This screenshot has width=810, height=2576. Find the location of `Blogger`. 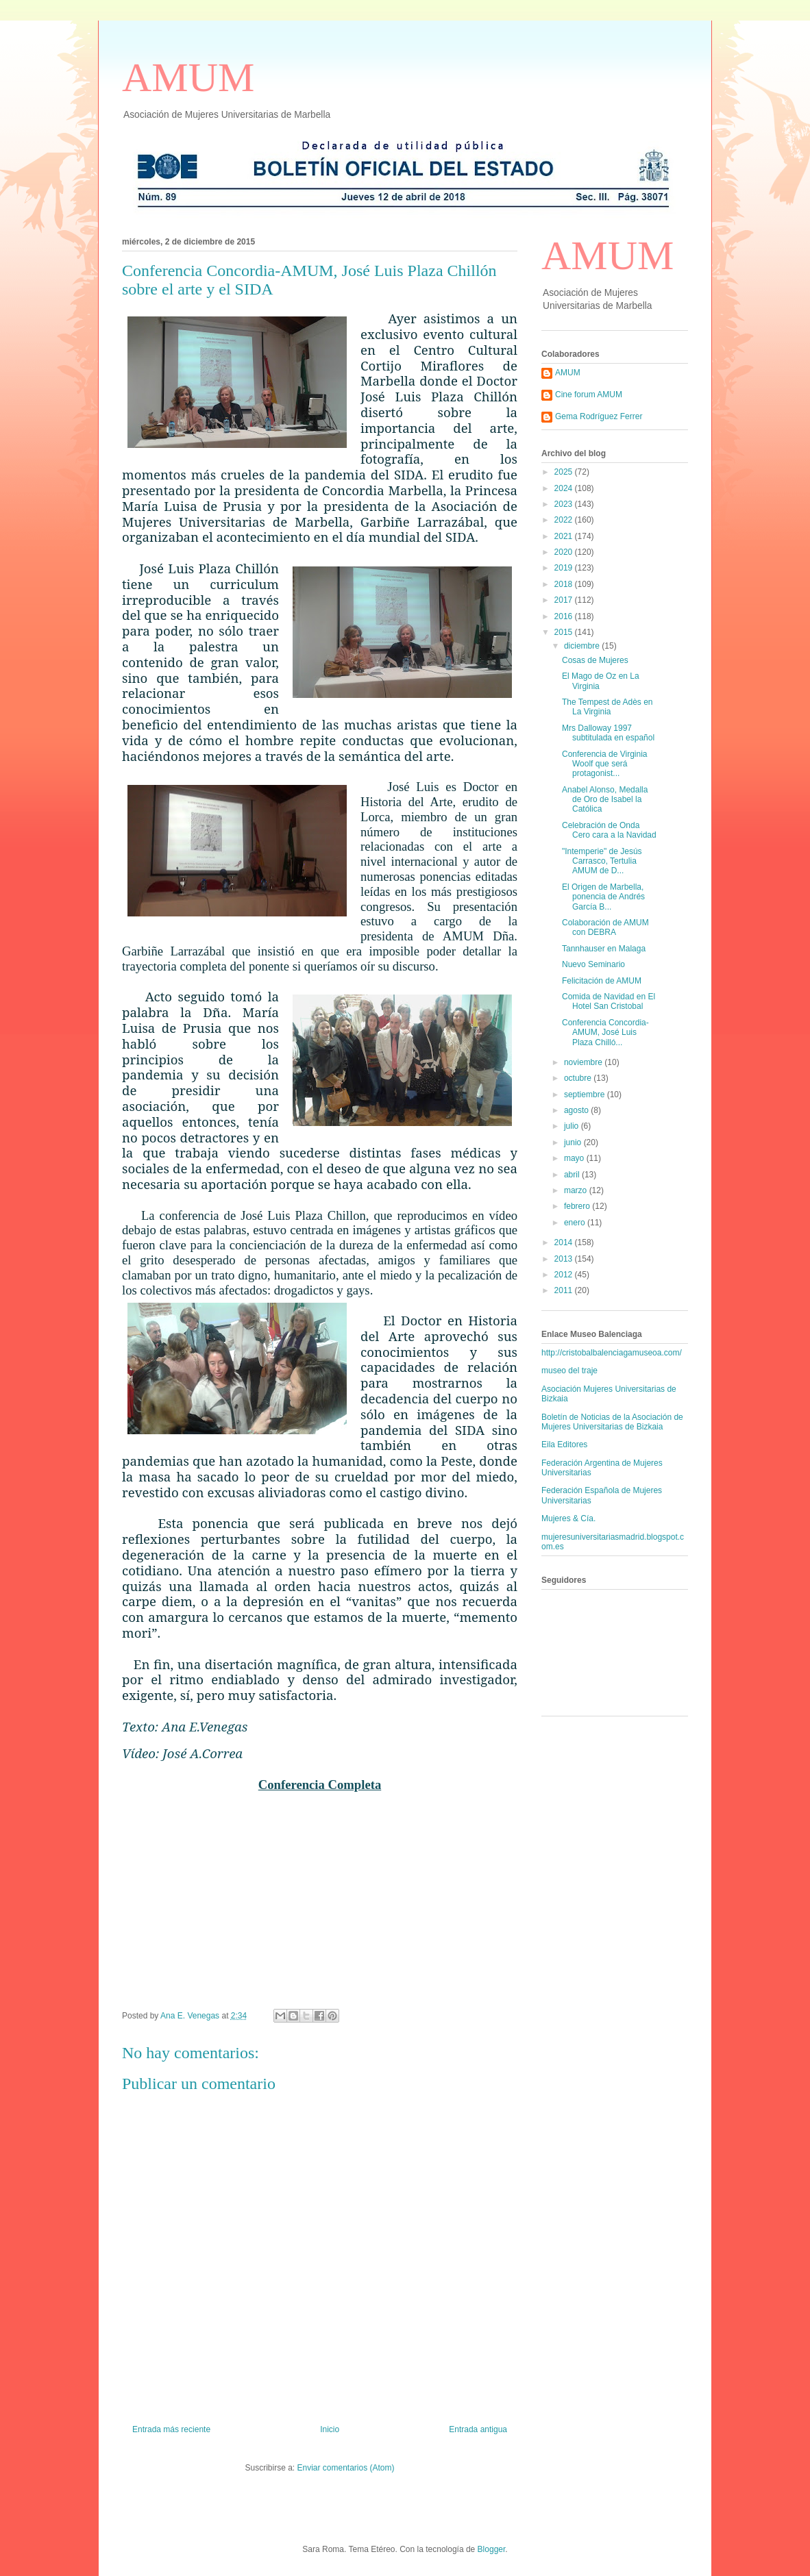

Blogger is located at coordinates (492, 2549).